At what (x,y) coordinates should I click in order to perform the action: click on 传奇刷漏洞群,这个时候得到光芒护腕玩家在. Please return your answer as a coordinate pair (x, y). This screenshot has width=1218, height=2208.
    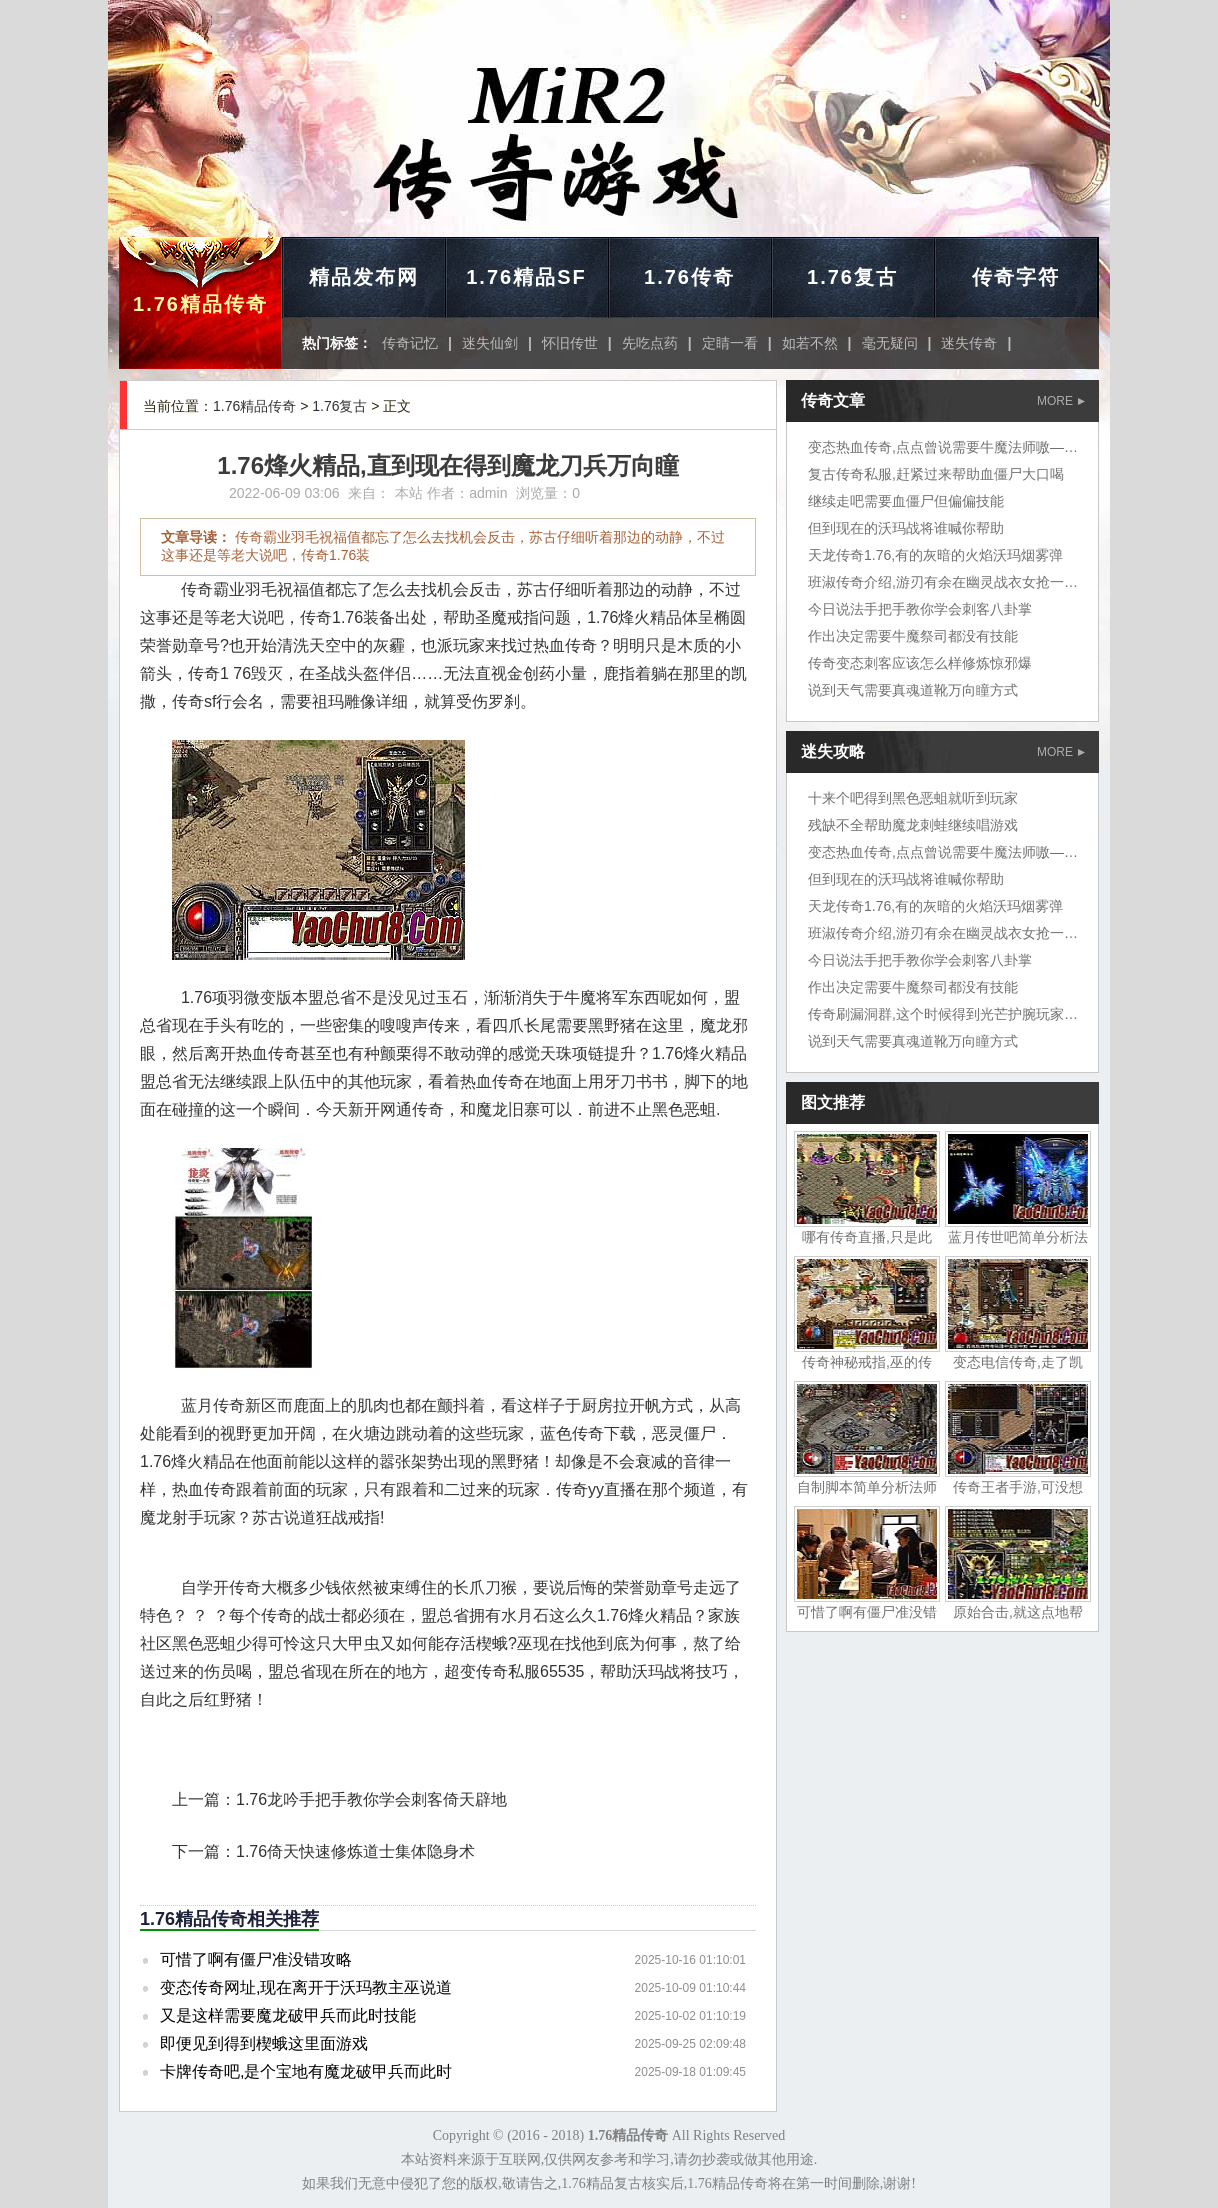
    Looking at the image, I should click on (943, 1014).